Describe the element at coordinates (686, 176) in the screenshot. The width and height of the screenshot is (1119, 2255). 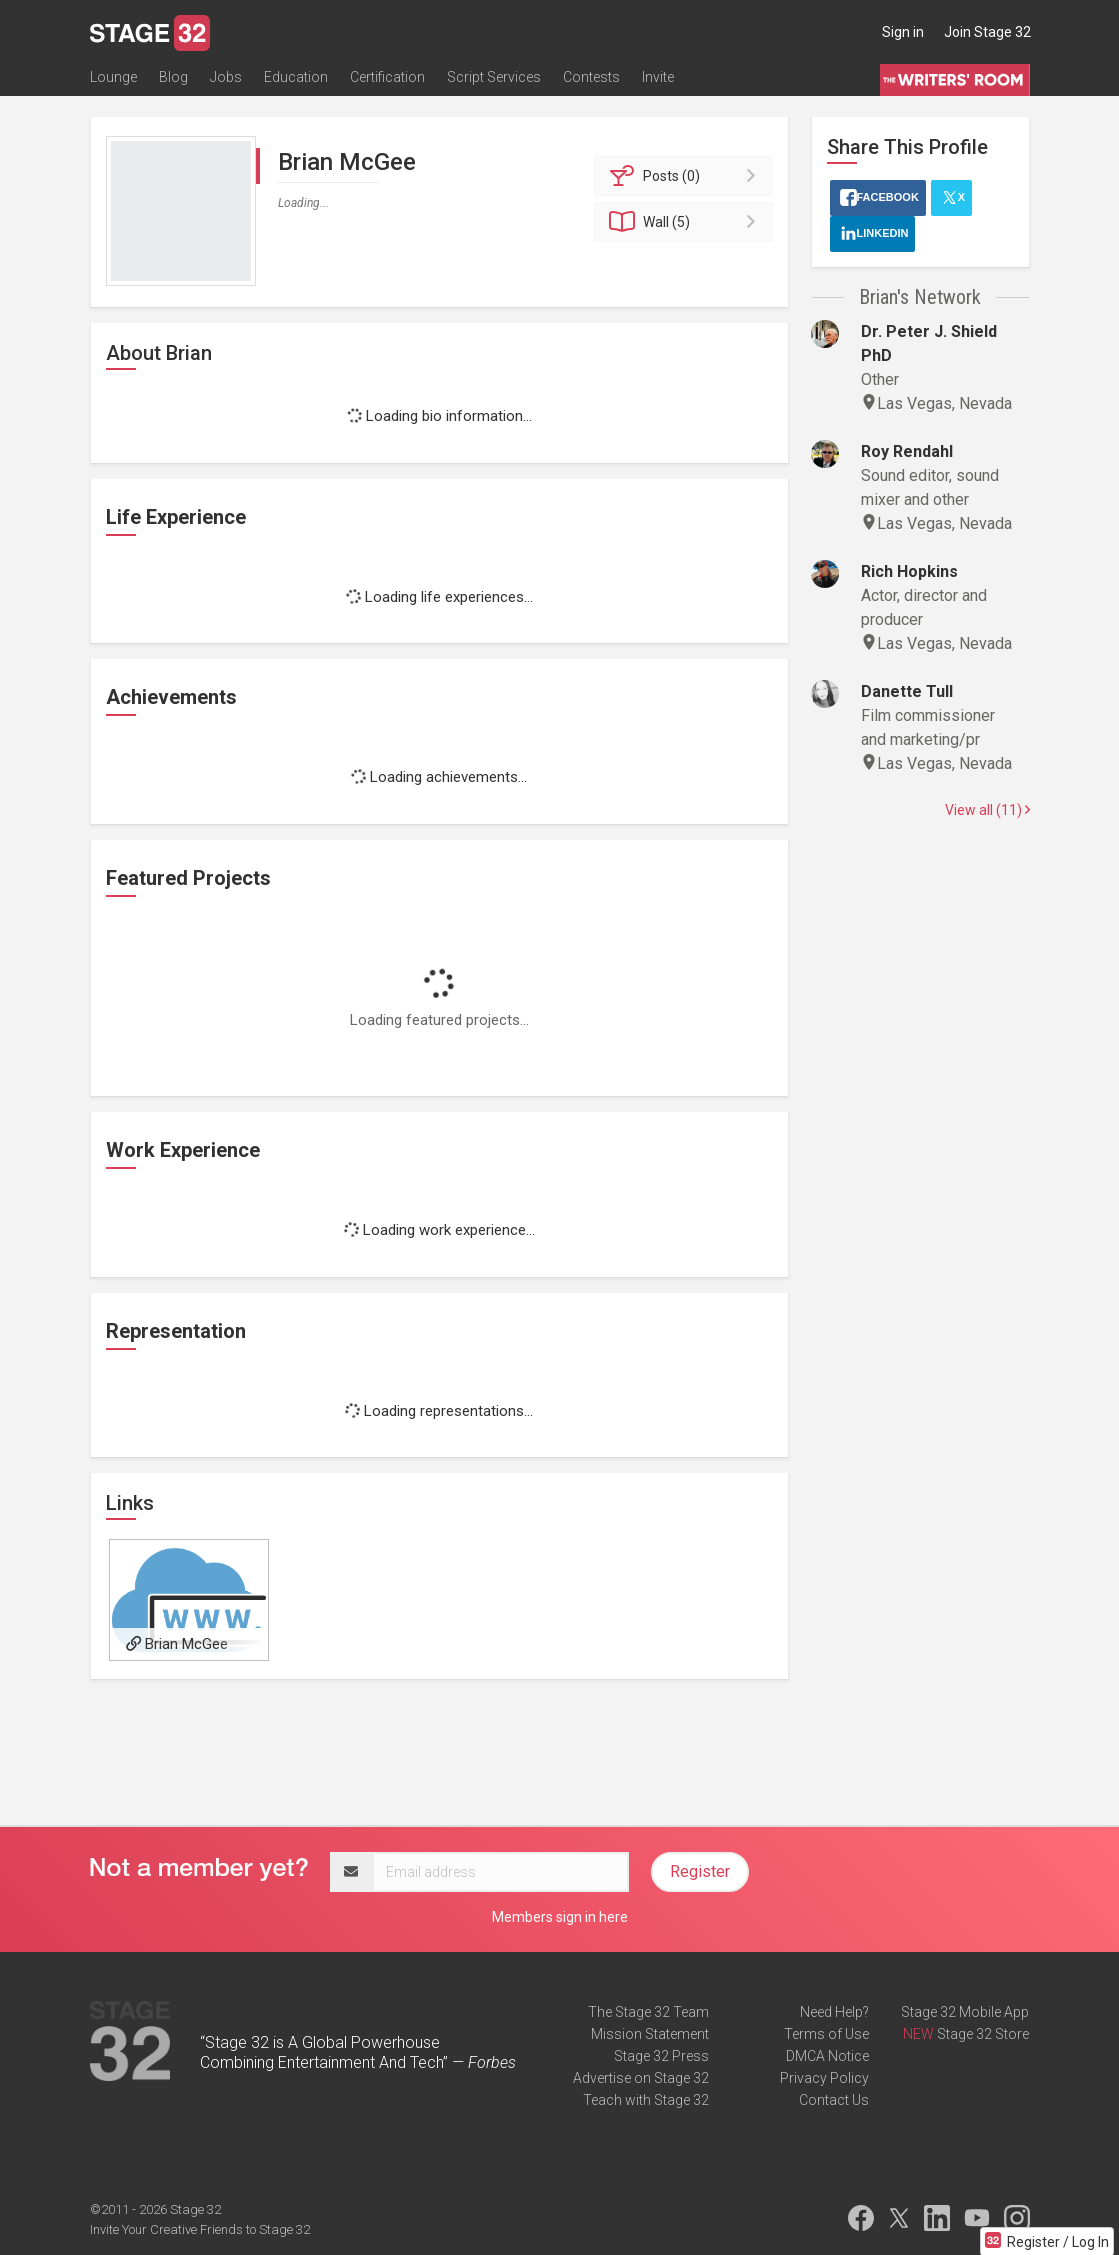
I see `Posts (0)` at that location.